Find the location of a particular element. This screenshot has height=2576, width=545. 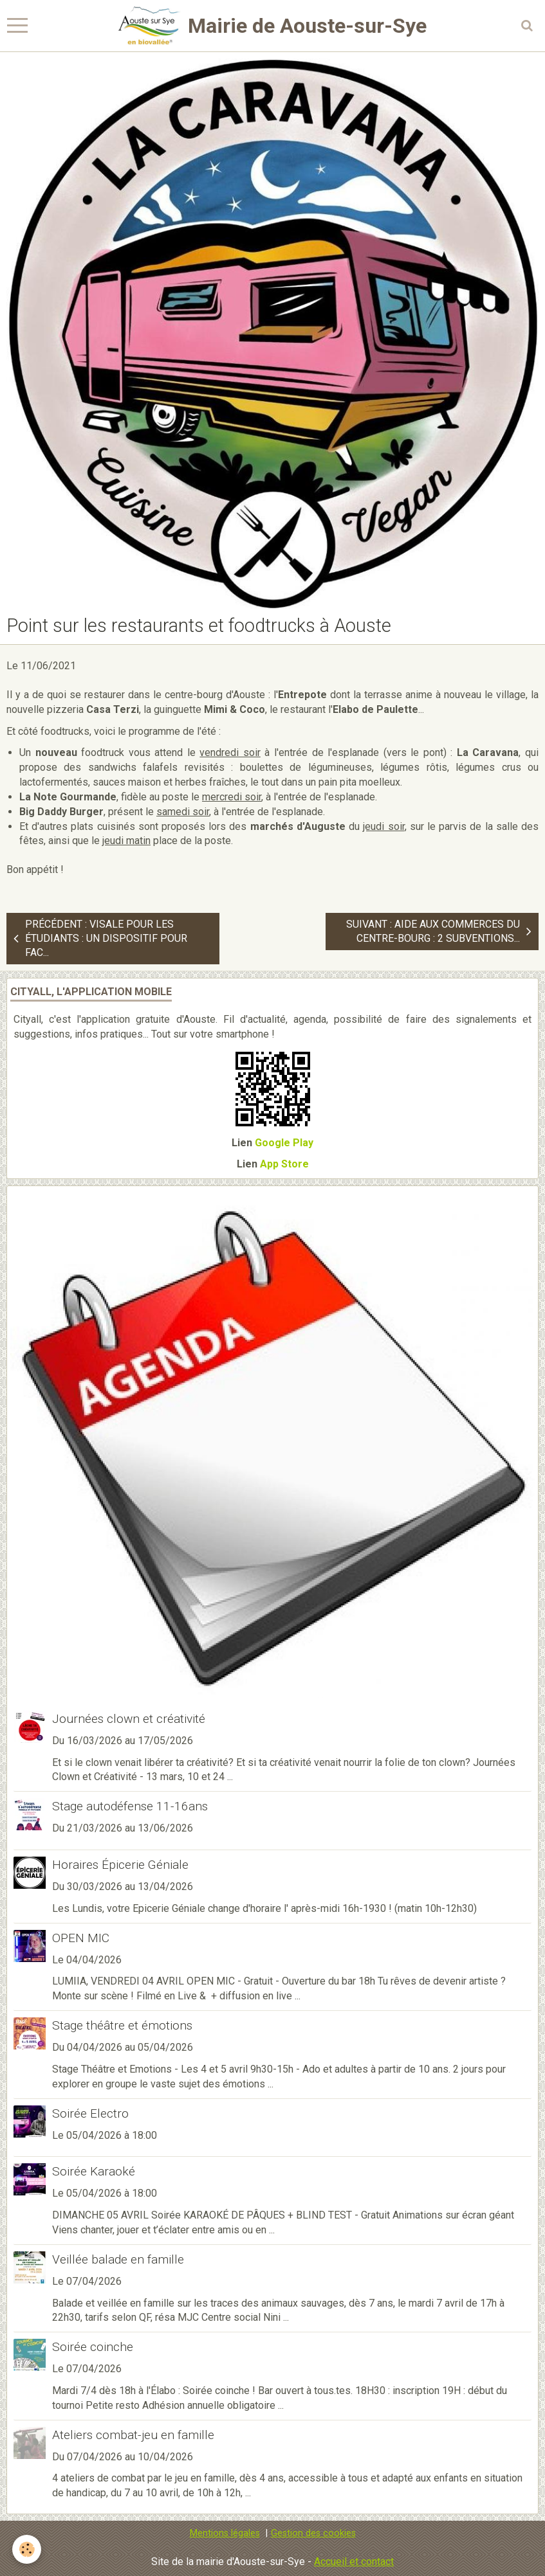

Soirée Electro is located at coordinates (90, 2113).